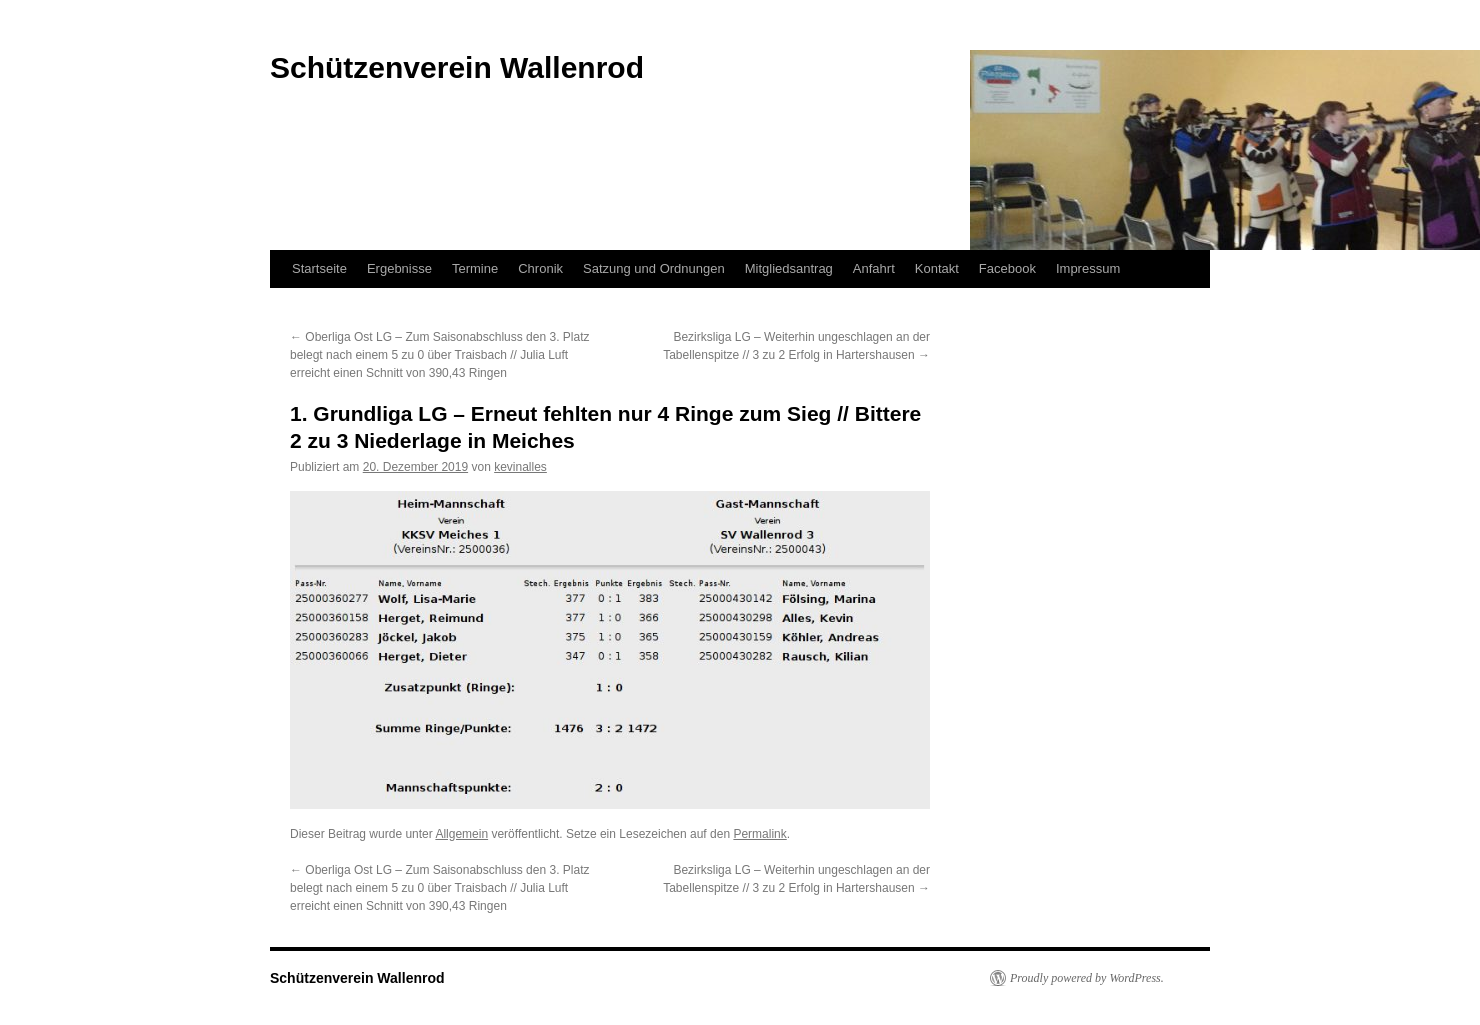 The width and height of the screenshot is (1480, 1025). Describe the element at coordinates (937, 268) in the screenshot. I see `Kontakt` at that location.